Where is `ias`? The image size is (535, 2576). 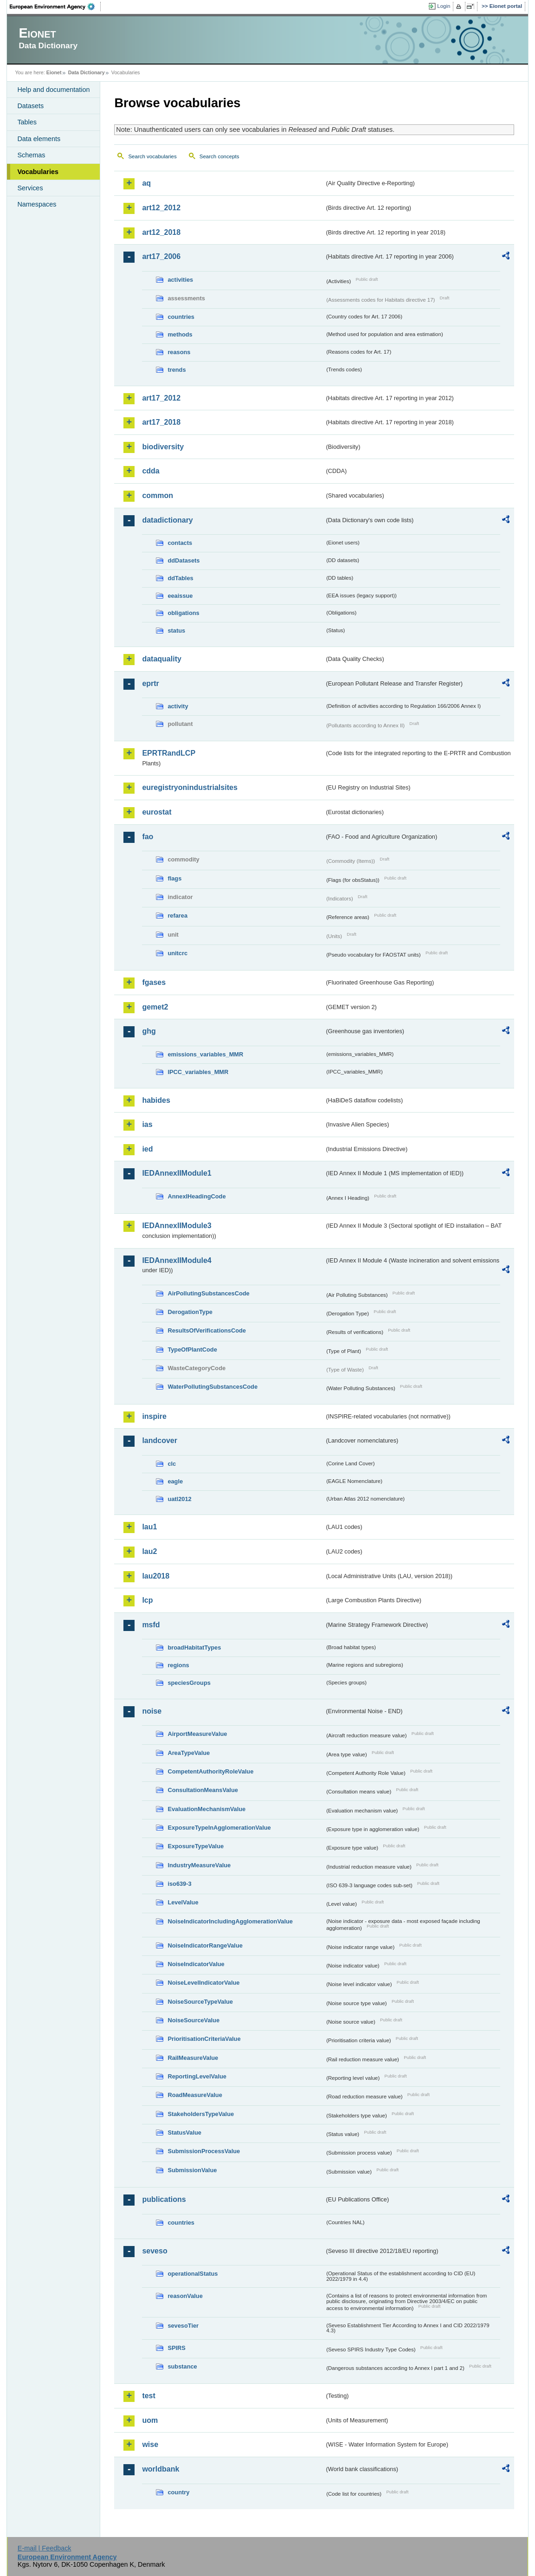 ias is located at coordinates (147, 1124).